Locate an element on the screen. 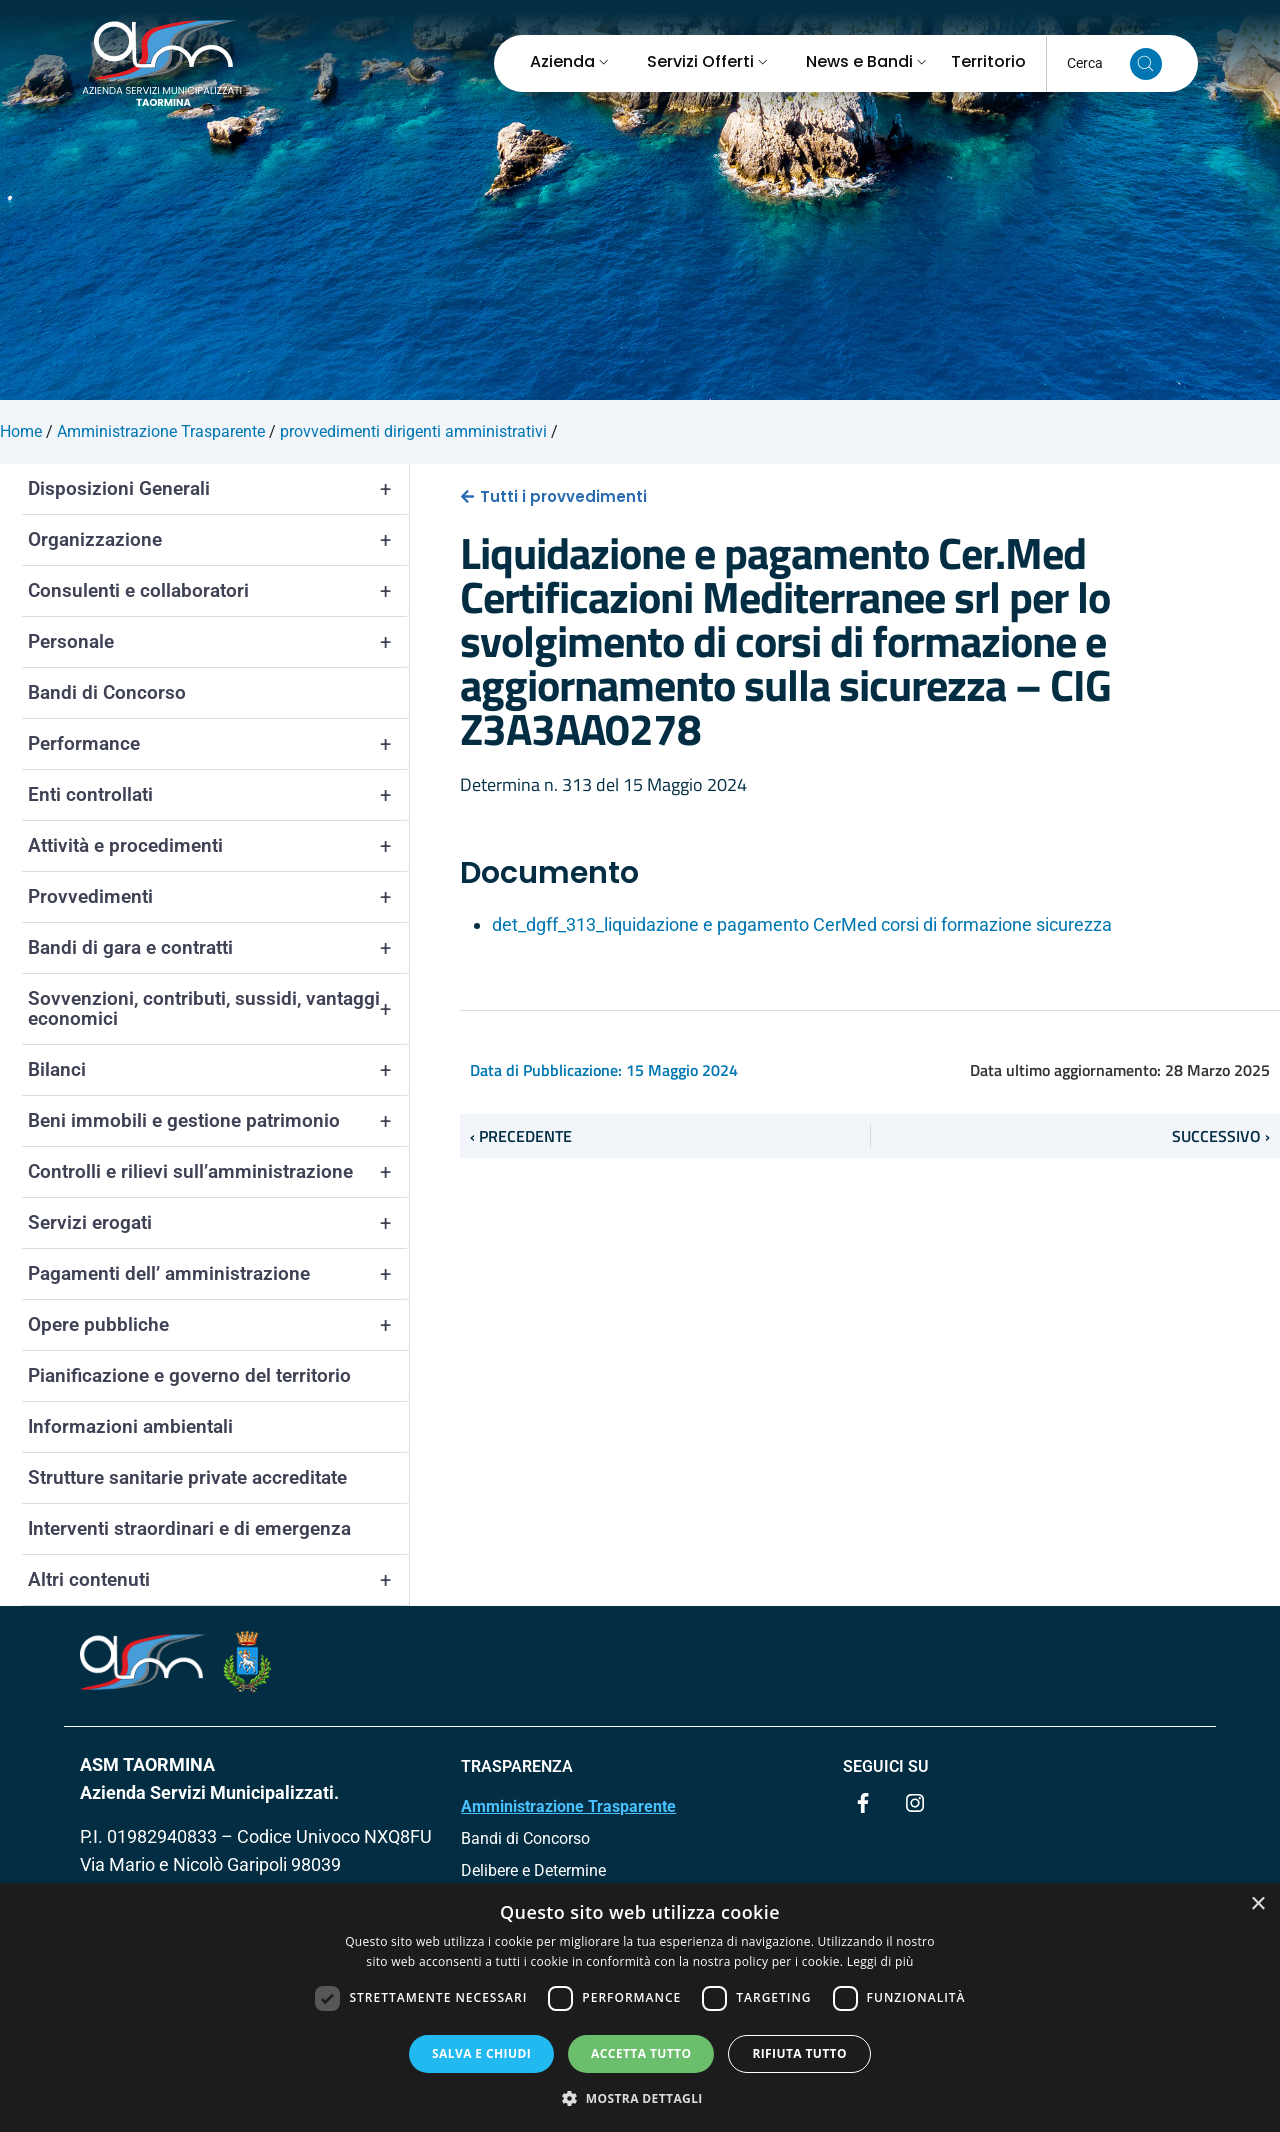 The image size is (1280, 2132). × [button] is located at coordinates (1257, 1904).